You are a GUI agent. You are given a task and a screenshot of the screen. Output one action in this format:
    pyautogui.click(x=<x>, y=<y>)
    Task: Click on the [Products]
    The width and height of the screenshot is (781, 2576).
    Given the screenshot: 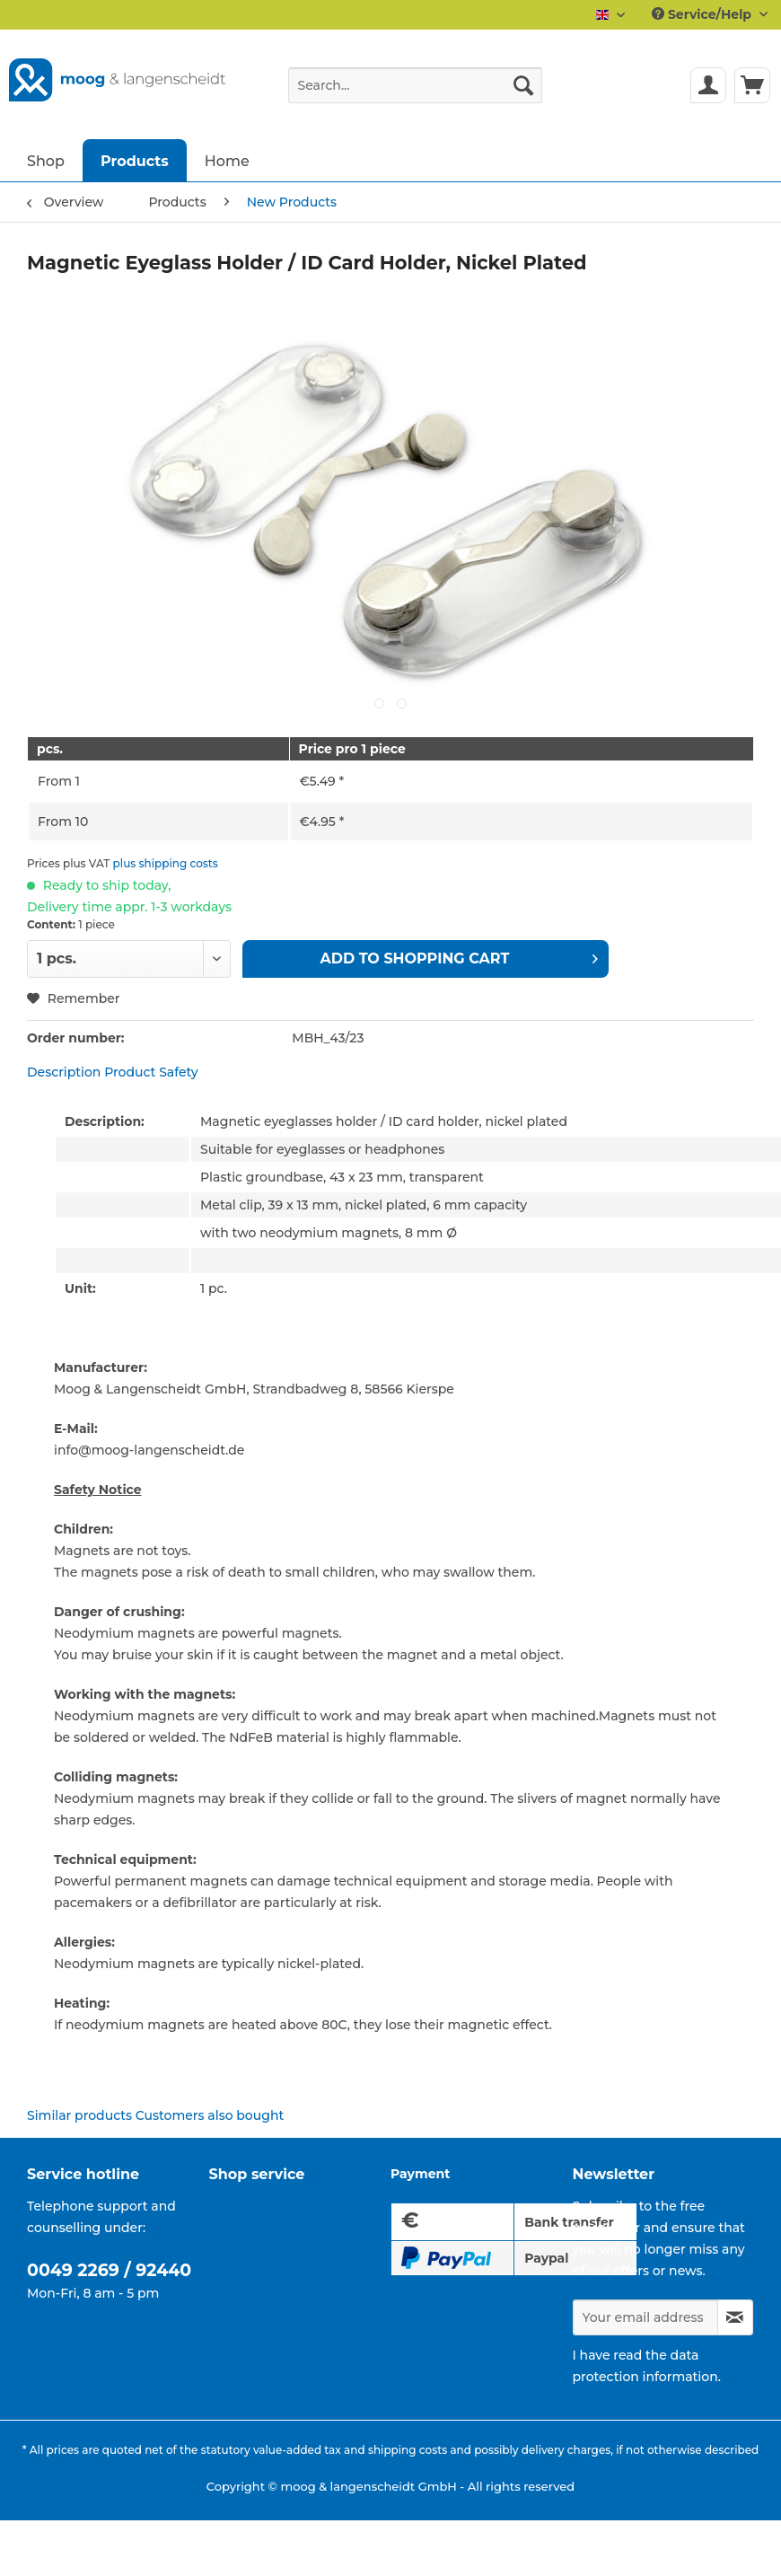 What is the action you would take?
    pyautogui.click(x=135, y=160)
    